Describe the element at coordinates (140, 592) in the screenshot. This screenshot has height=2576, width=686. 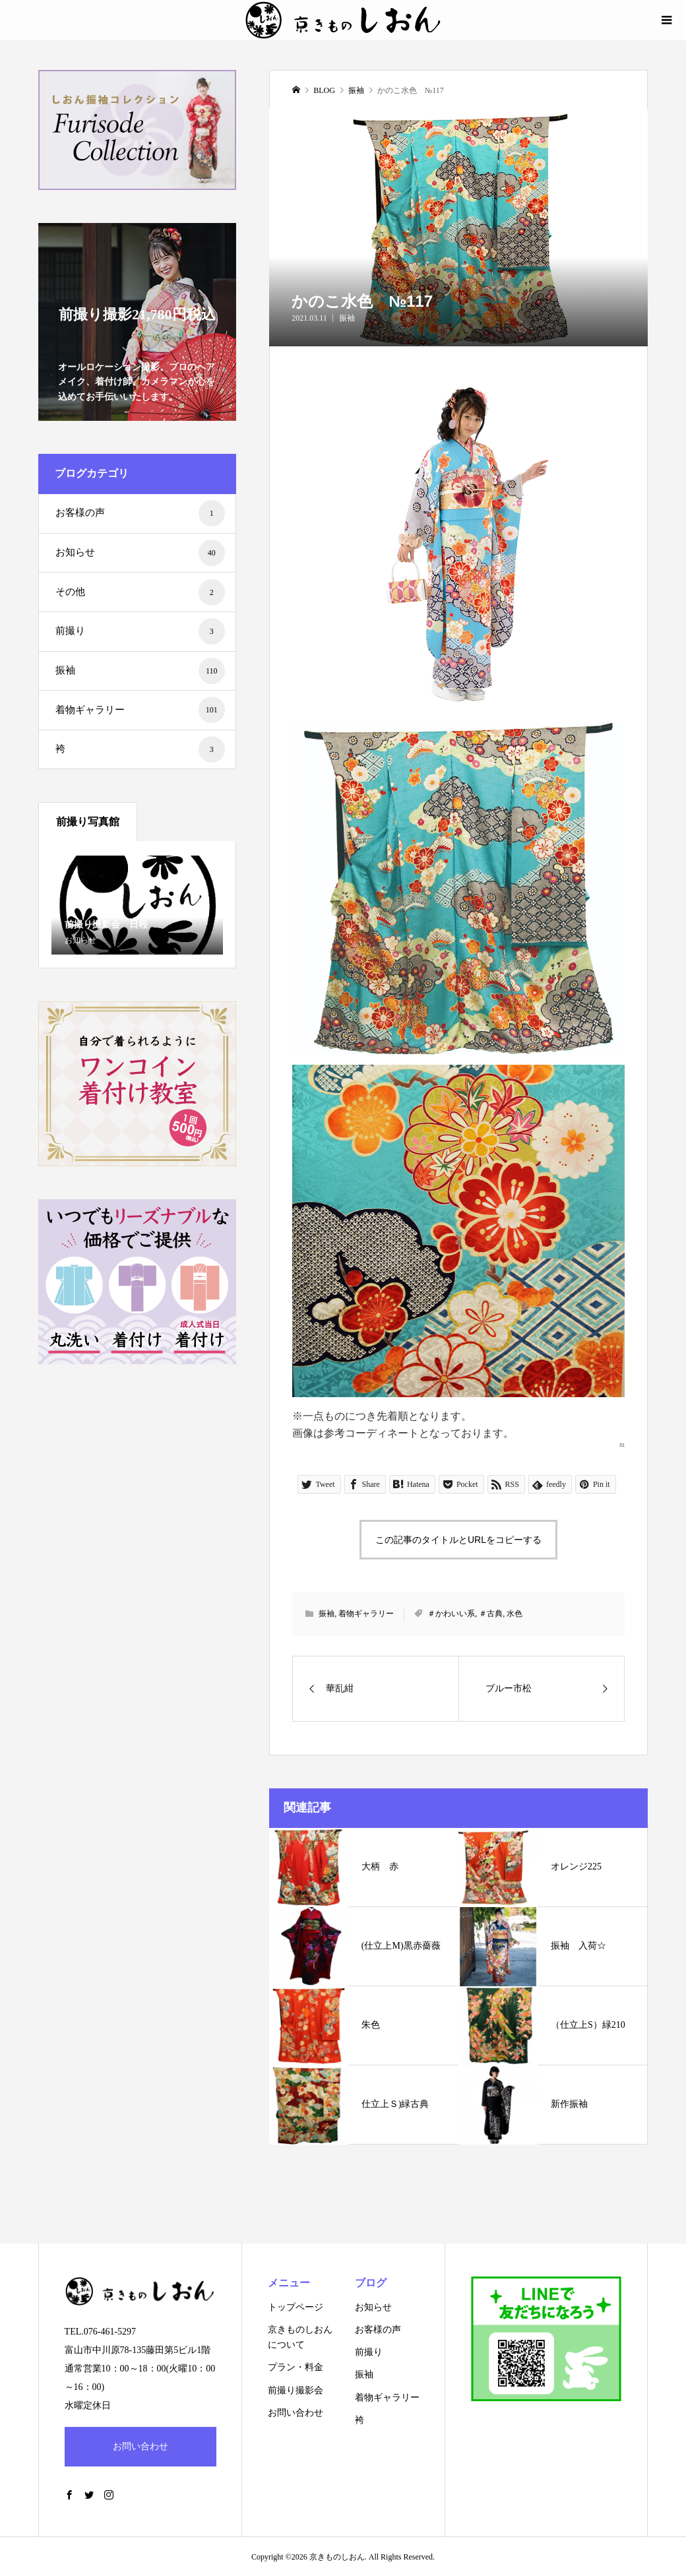
I see `その他` at that location.